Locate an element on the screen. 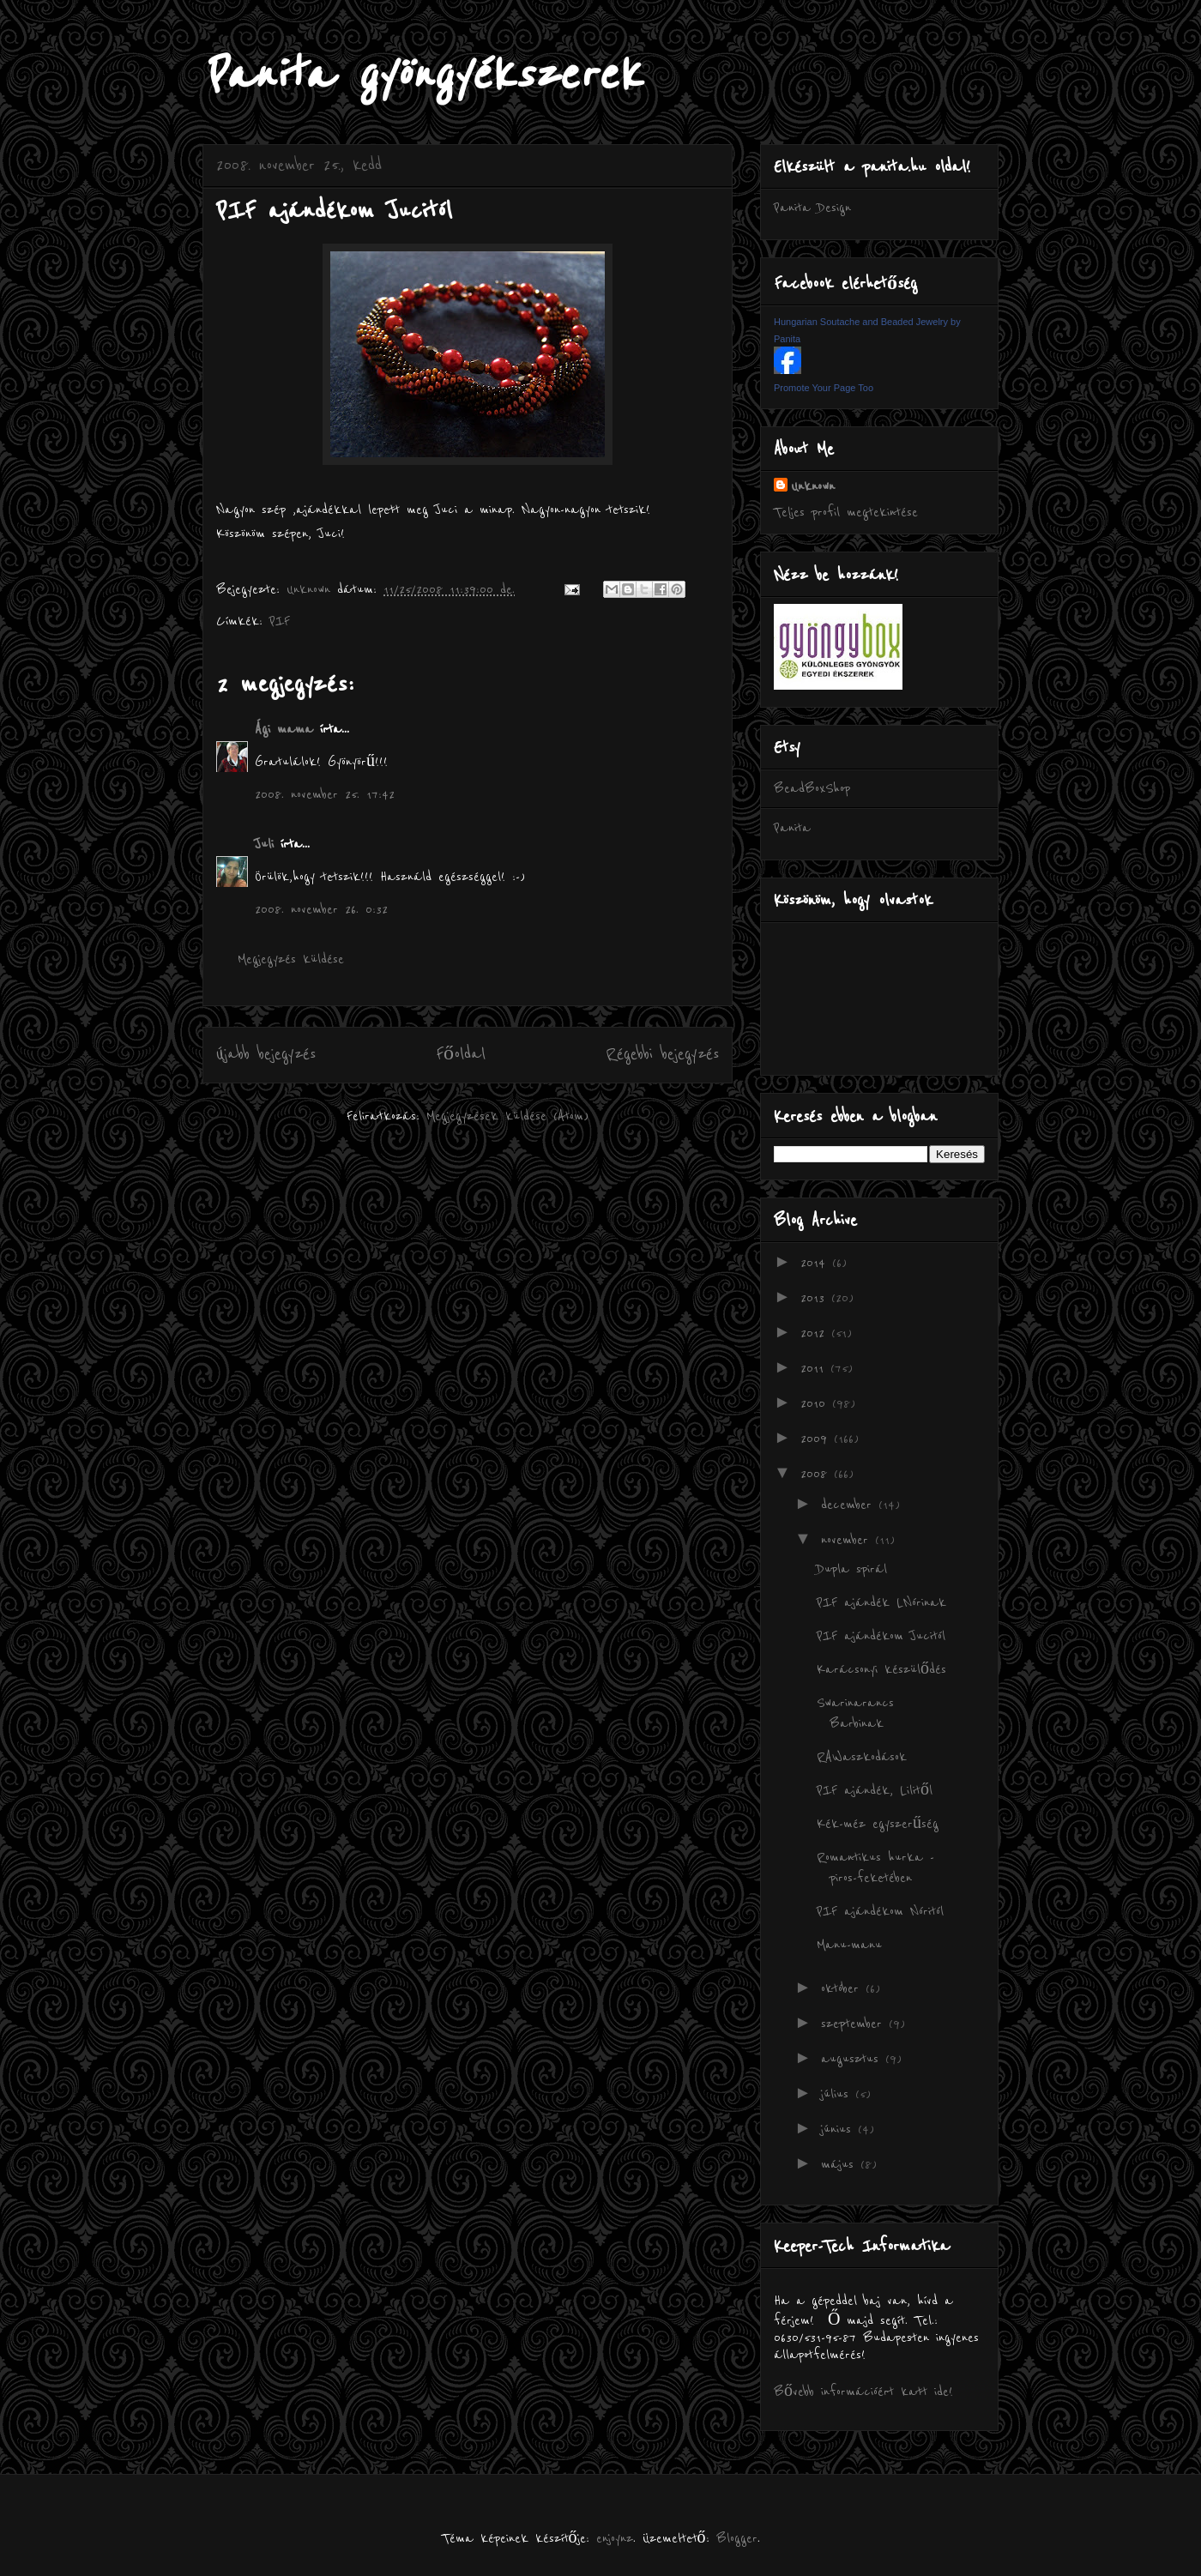 The image size is (1201, 2576). Megjegyzések küldése (Atom) is located at coordinates (507, 1116).